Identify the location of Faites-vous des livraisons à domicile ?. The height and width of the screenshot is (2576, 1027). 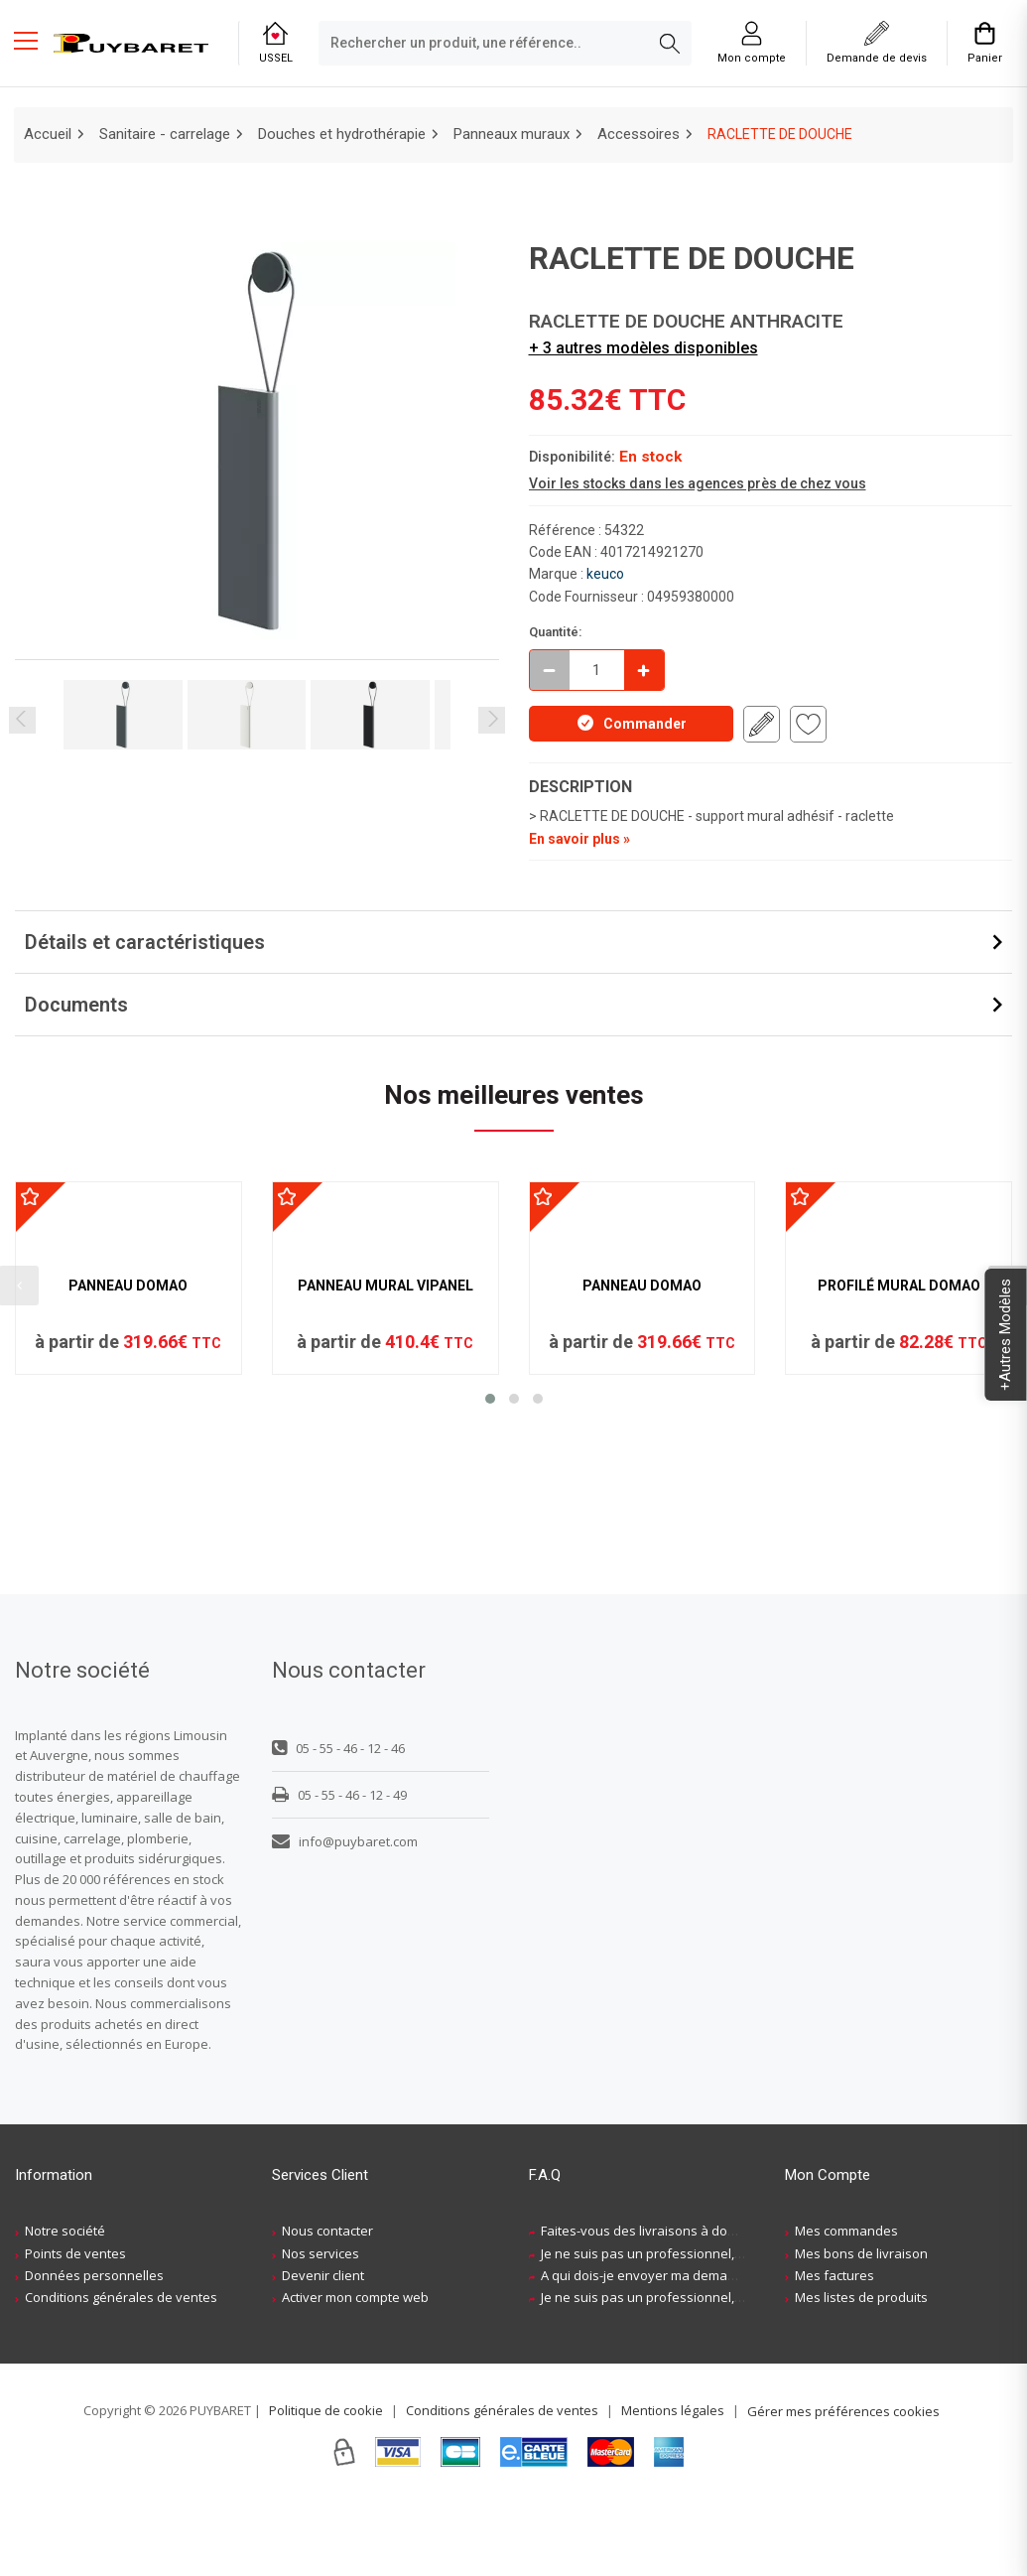
(655, 2304).